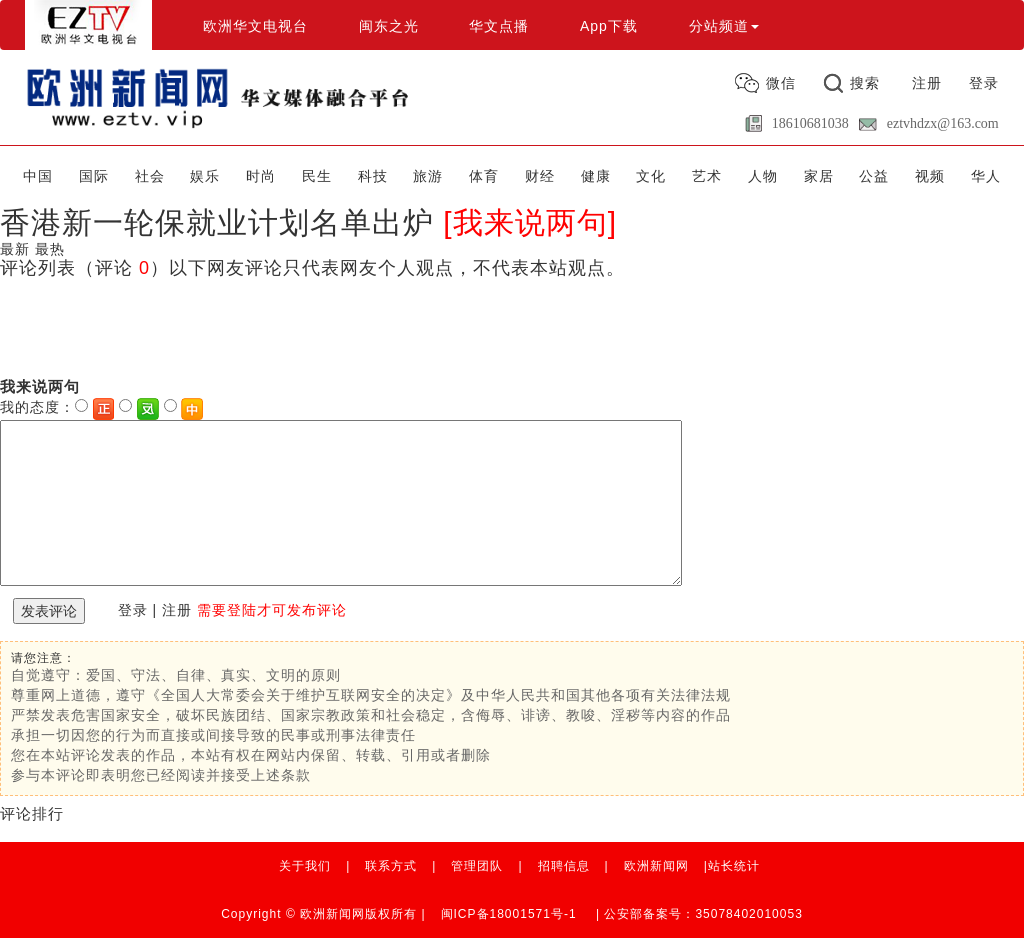 This screenshot has height=938, width=1024. What do you see at coordinates (763, 176) in the screenshot?
I see `人物` at bounding box center [763, 176].